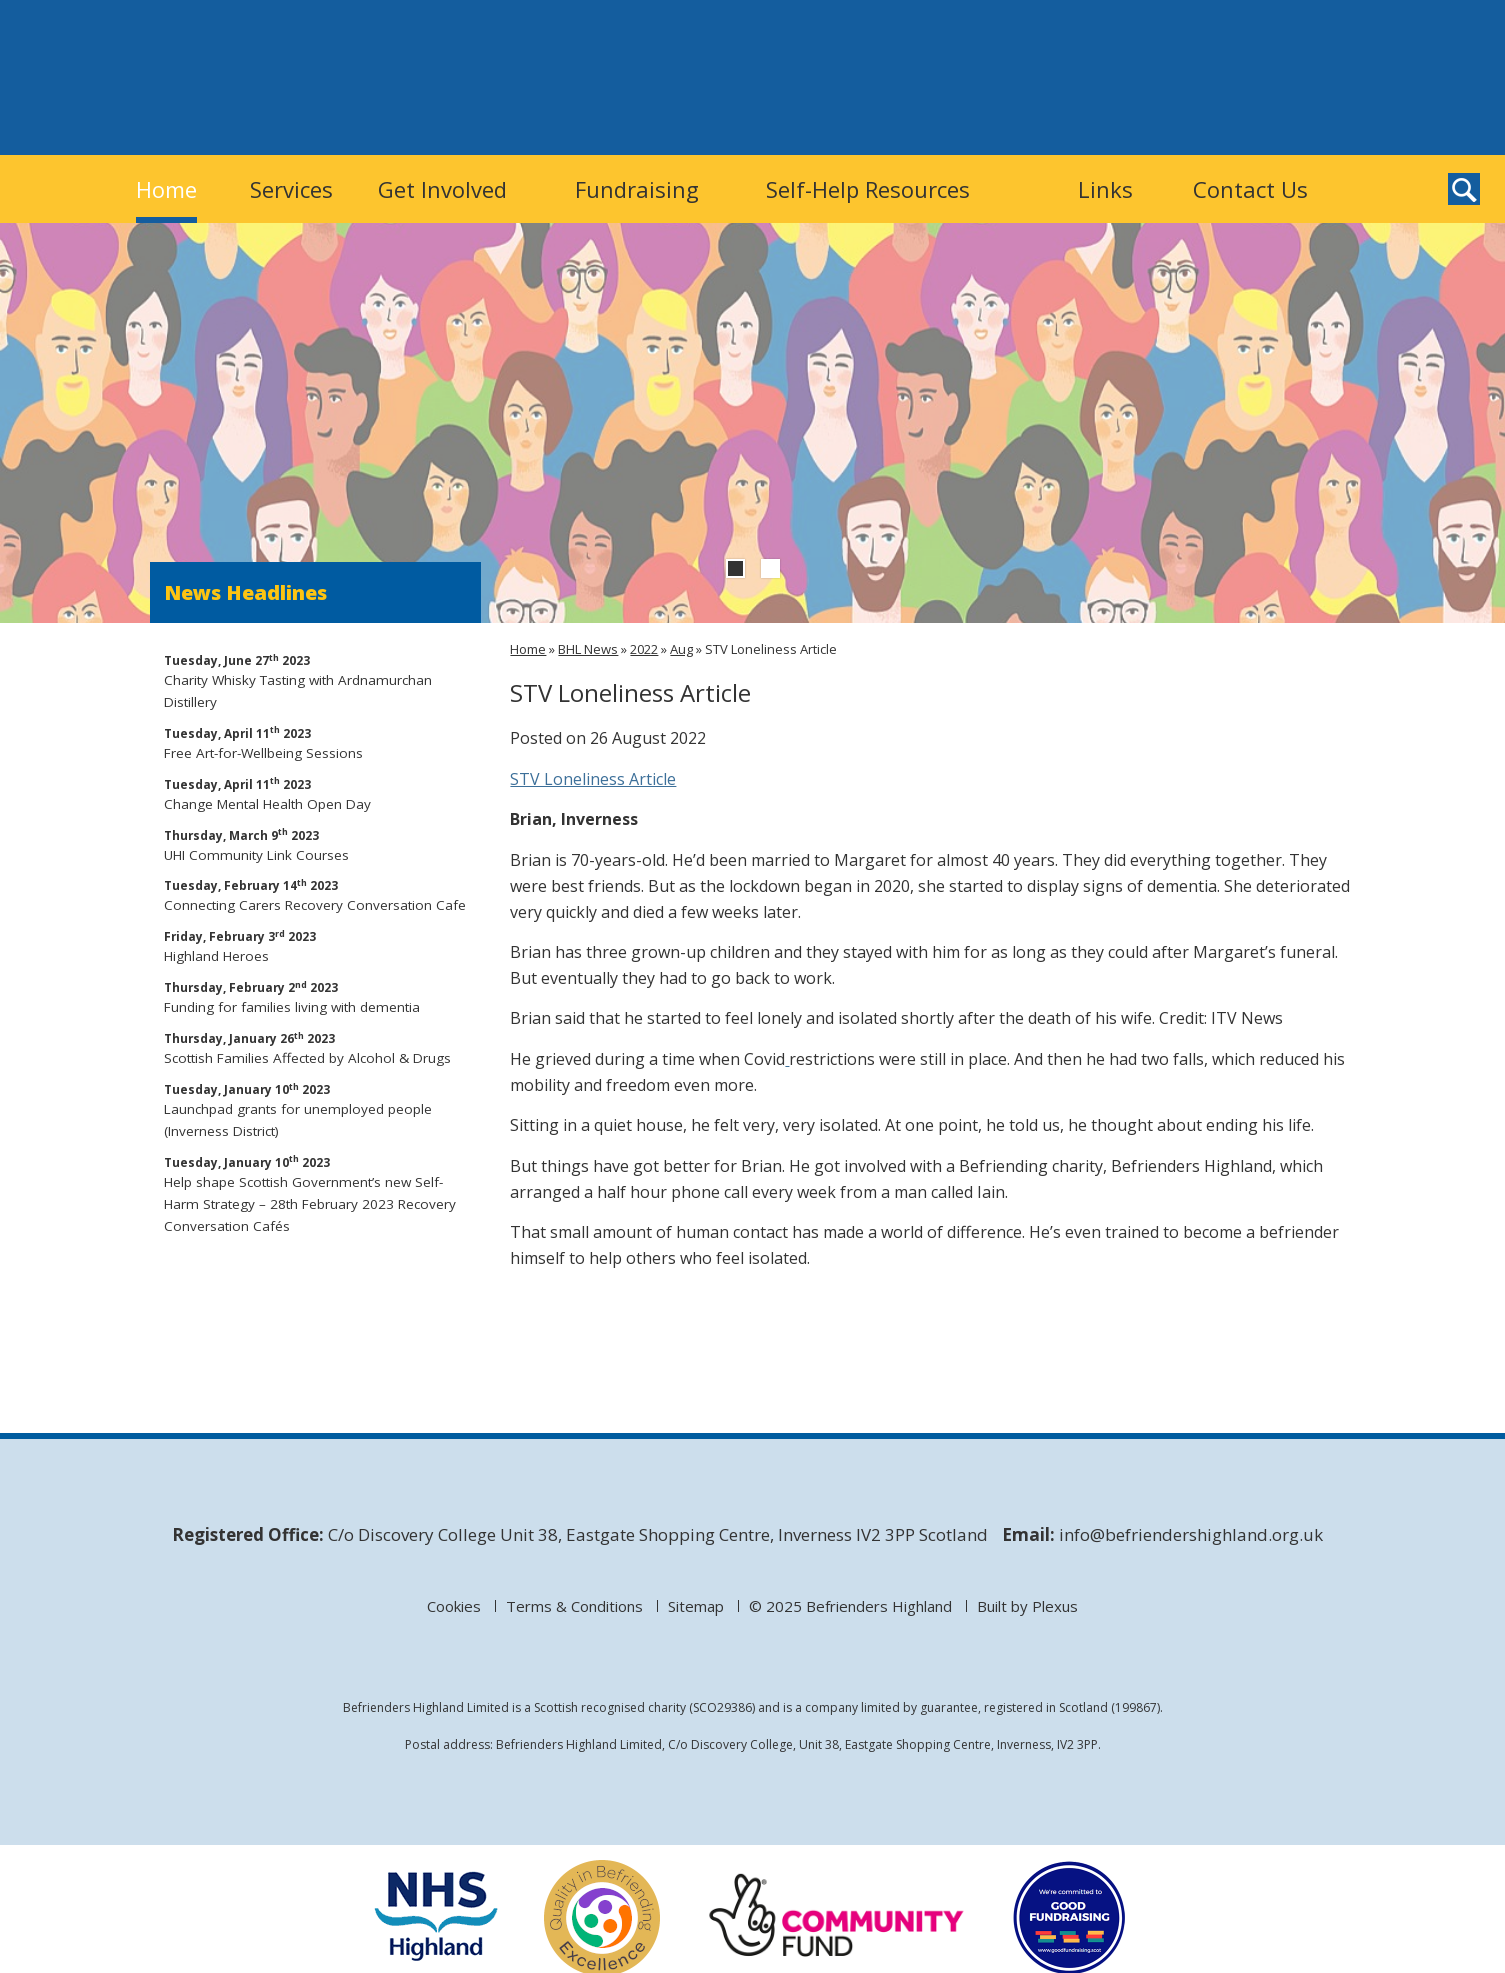 The width and height of the screenshot is (1505, 1973). I want to click on Self-Help Resources, so click(868, 189).